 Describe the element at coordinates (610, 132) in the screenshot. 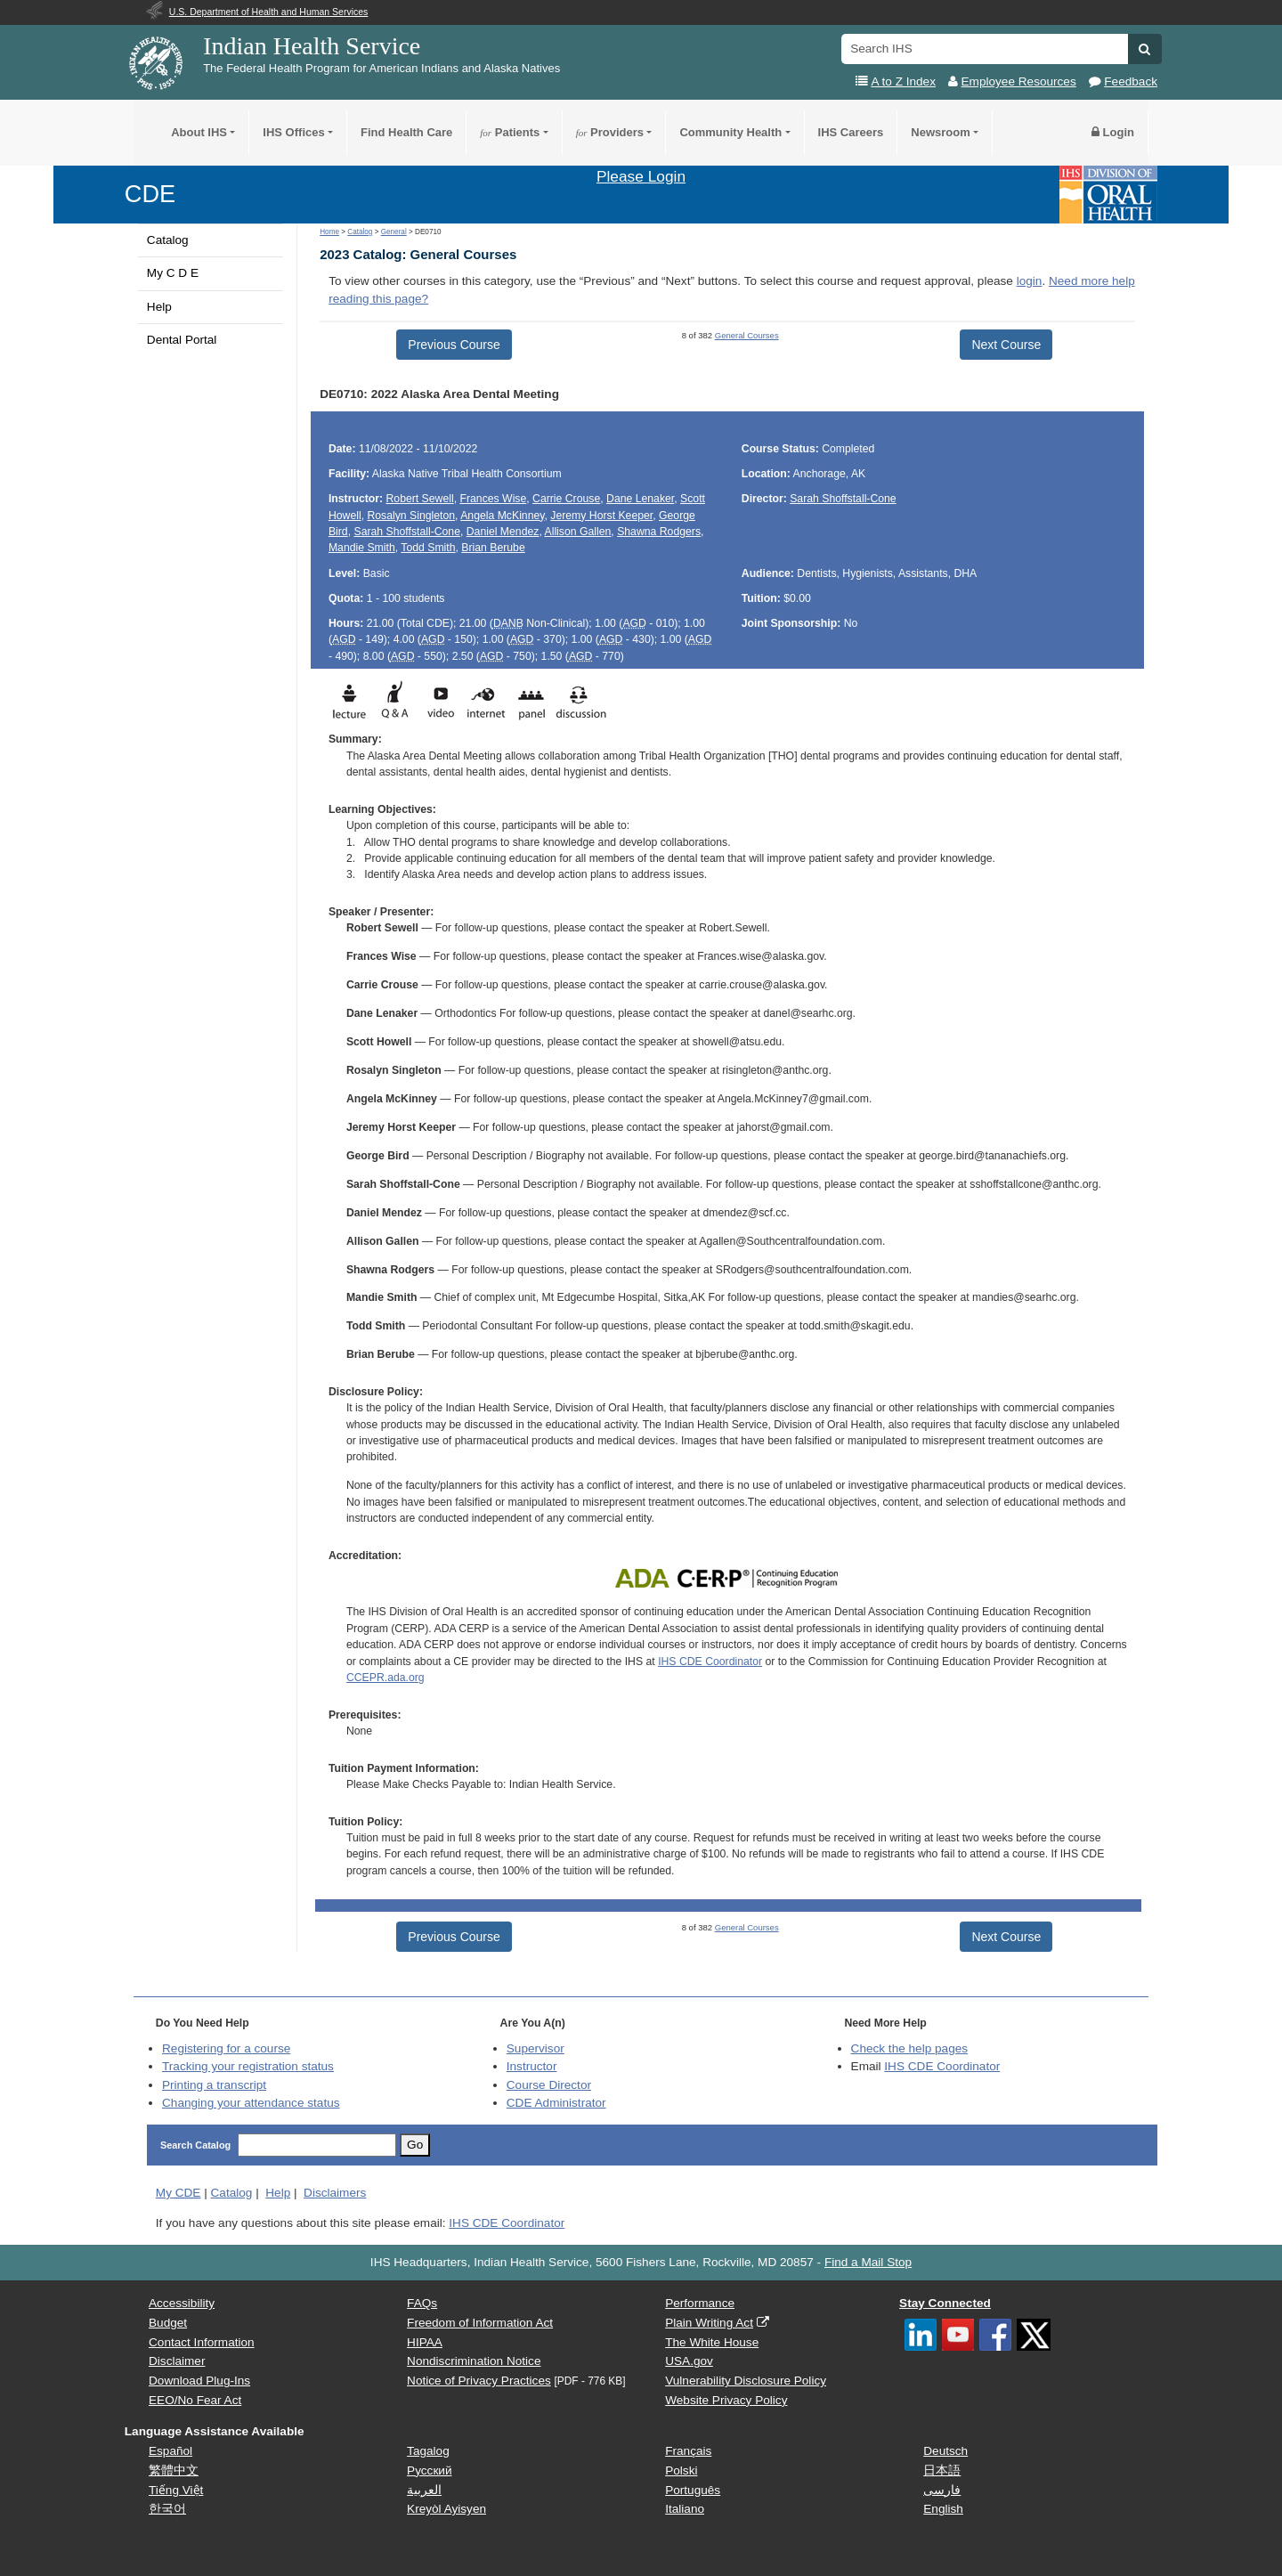

I see `Providers` at that location.